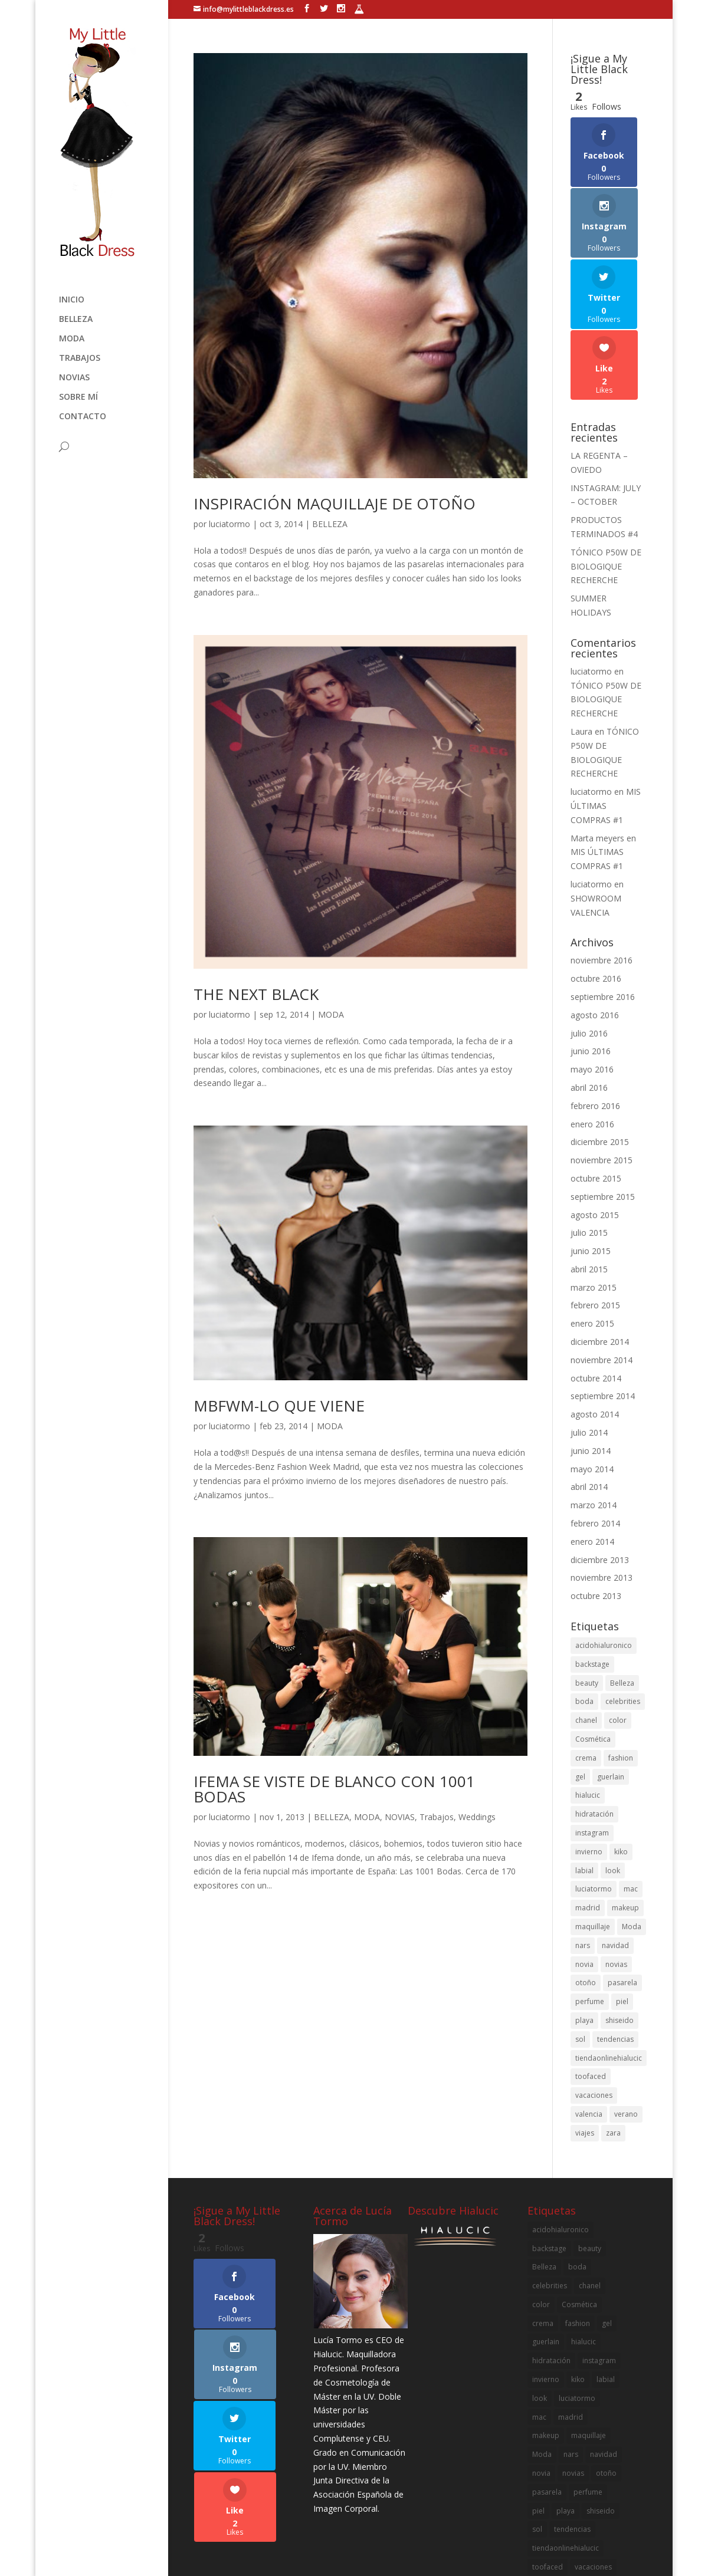 This screenshot has width=708, height=2576. What do you see at coordinates (589, 976) in the screenshot?
I see `abril 2016` at bounding box center [589, 976].